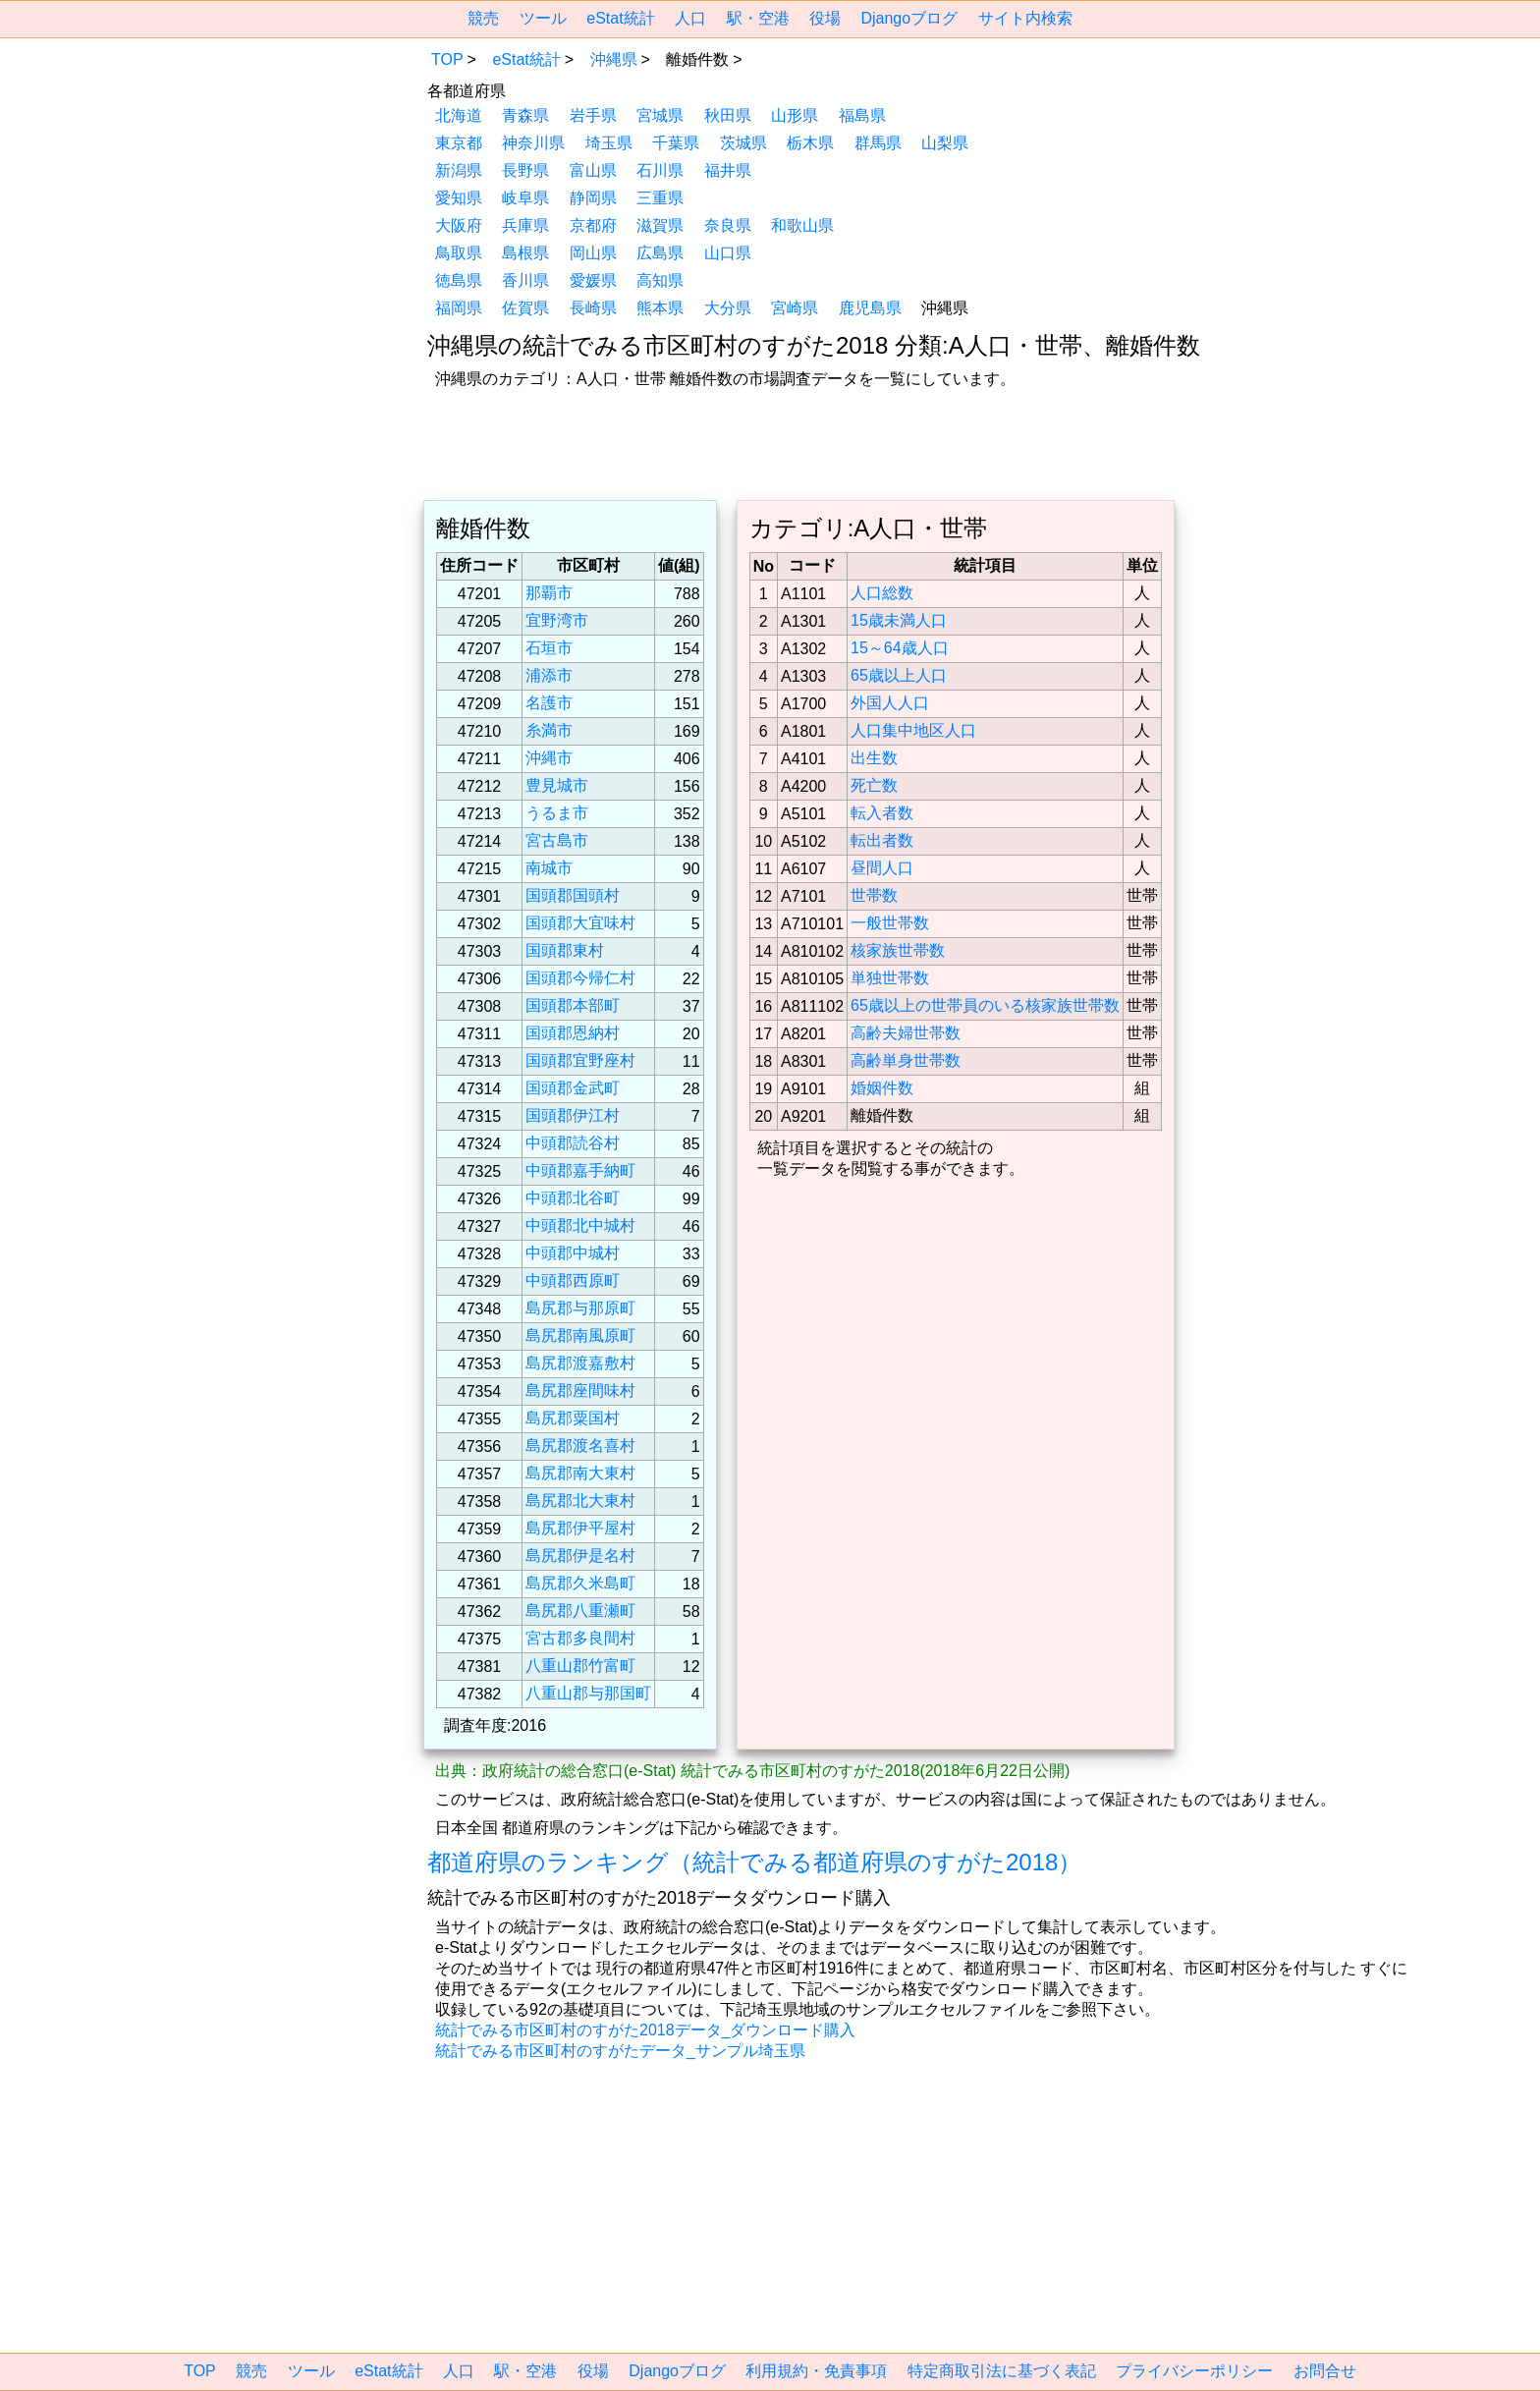 Image resolution: width=1540 pixels, height=2391 pixels. What do you see at coordinates (525, 115) in the screenshot?
I see `青森県` at bounding box center [525, 115].